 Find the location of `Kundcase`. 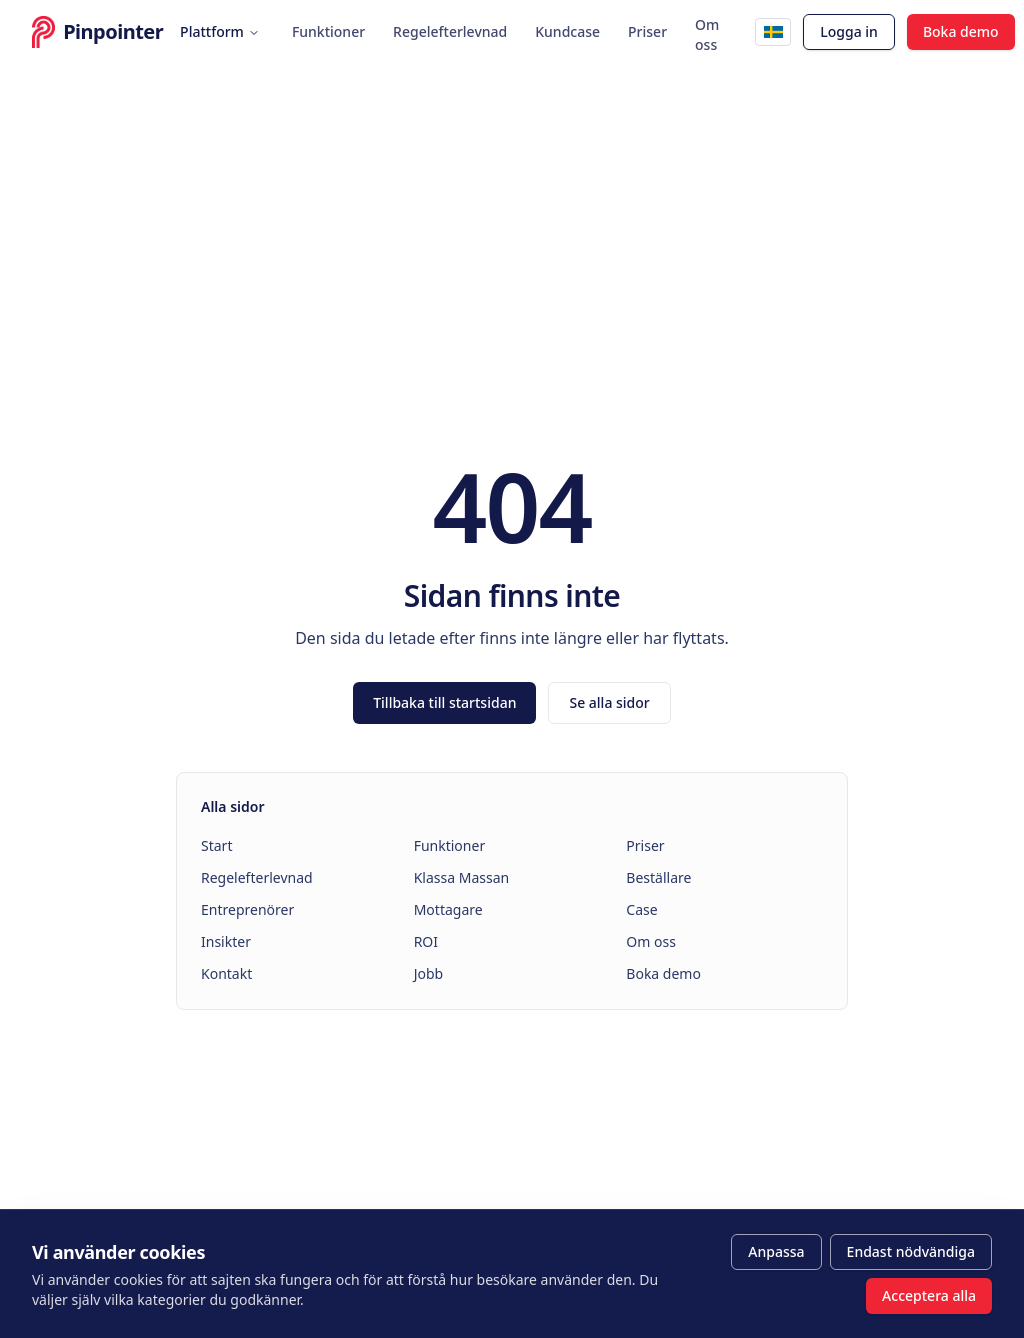

Kundcase is located at coordinates (567, 31).